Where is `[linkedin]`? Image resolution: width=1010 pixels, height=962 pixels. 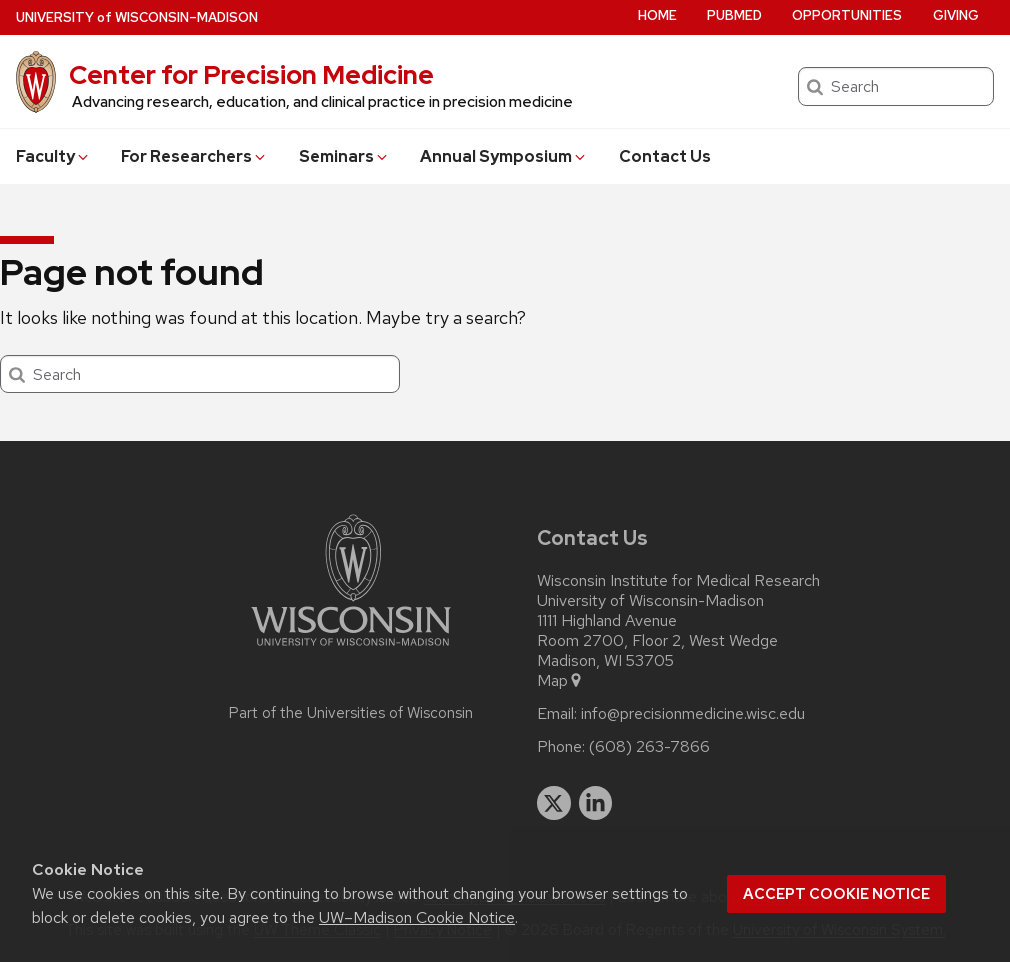 [linkedin] is located at coordinates (596, 803).